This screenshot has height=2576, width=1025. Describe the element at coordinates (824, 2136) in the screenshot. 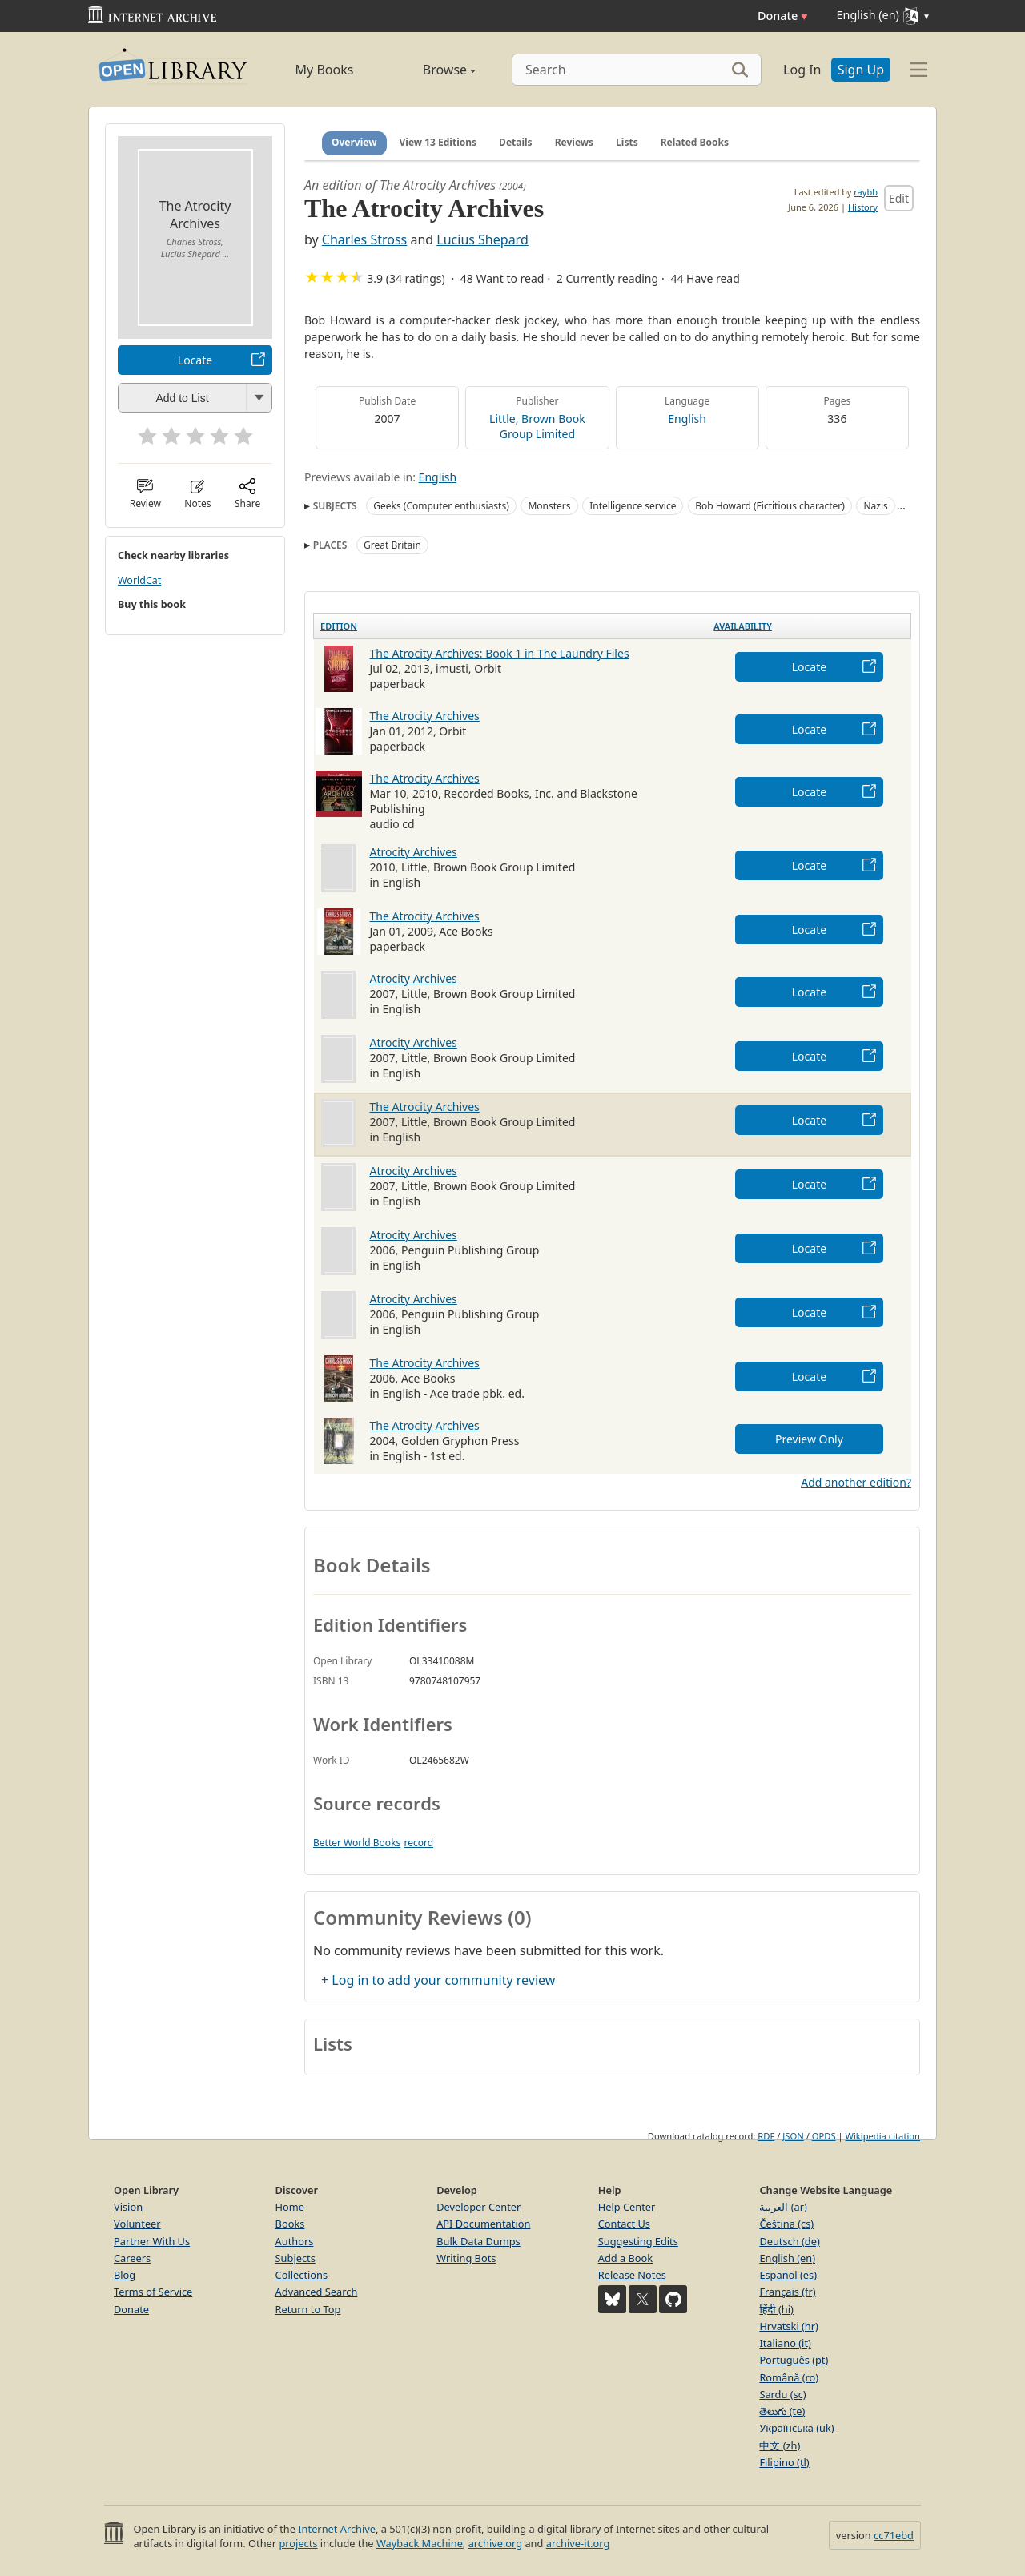

I see `OPDS` at that location.